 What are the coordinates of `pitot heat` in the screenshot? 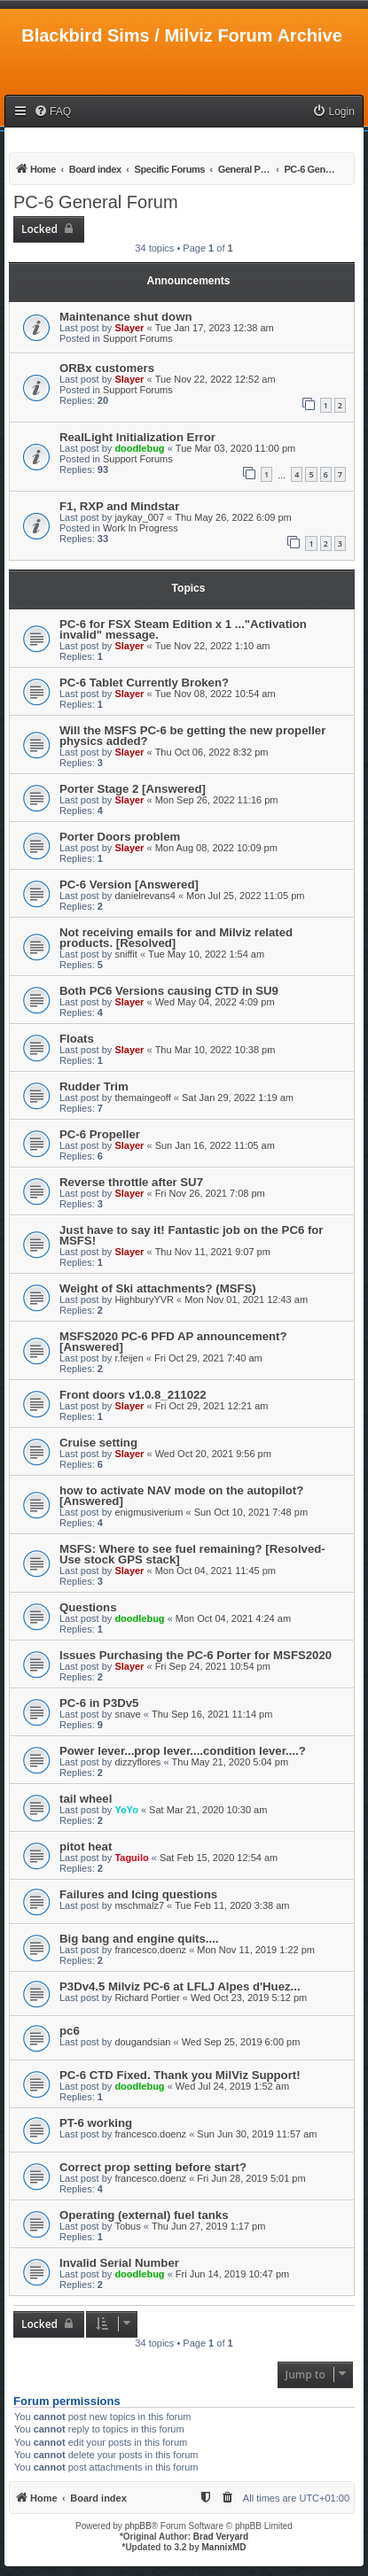 It's located at (85, 1846).